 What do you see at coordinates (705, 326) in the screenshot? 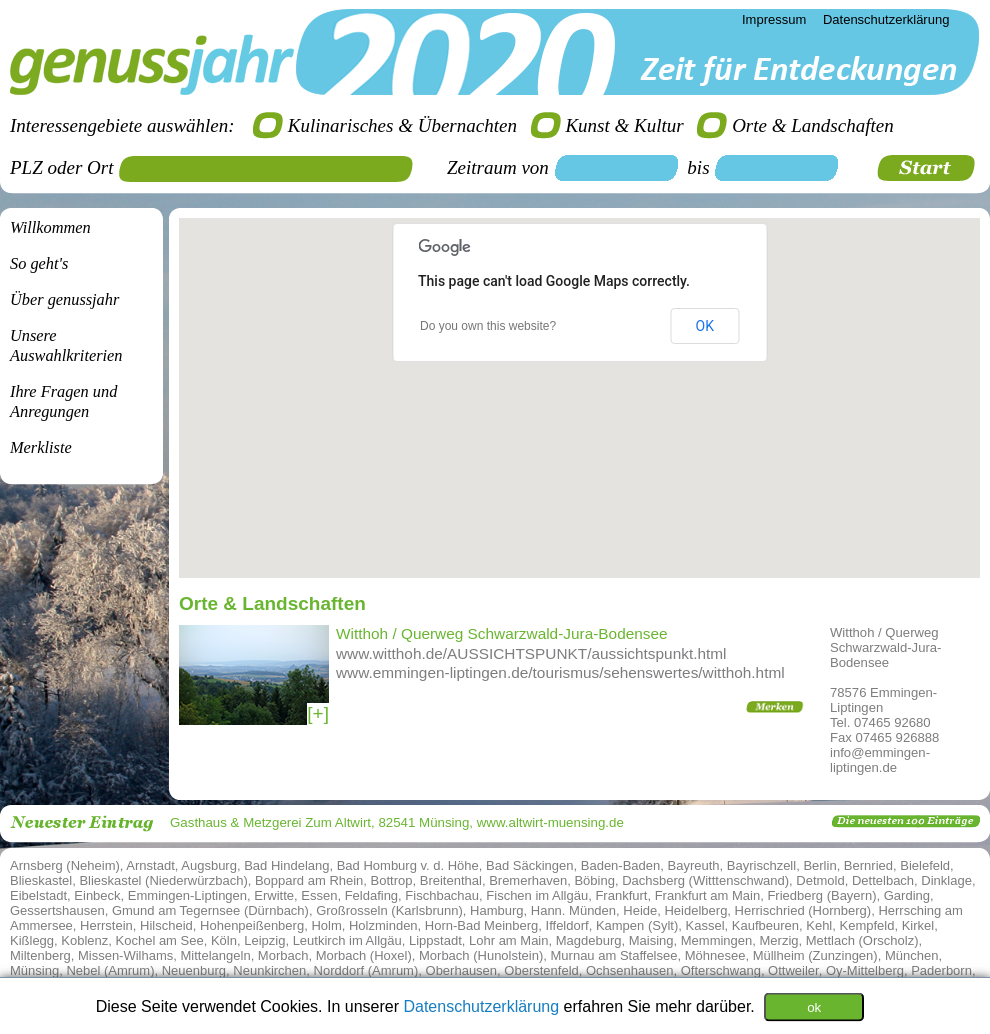
I see `OK` at bounding box center [705, 326].